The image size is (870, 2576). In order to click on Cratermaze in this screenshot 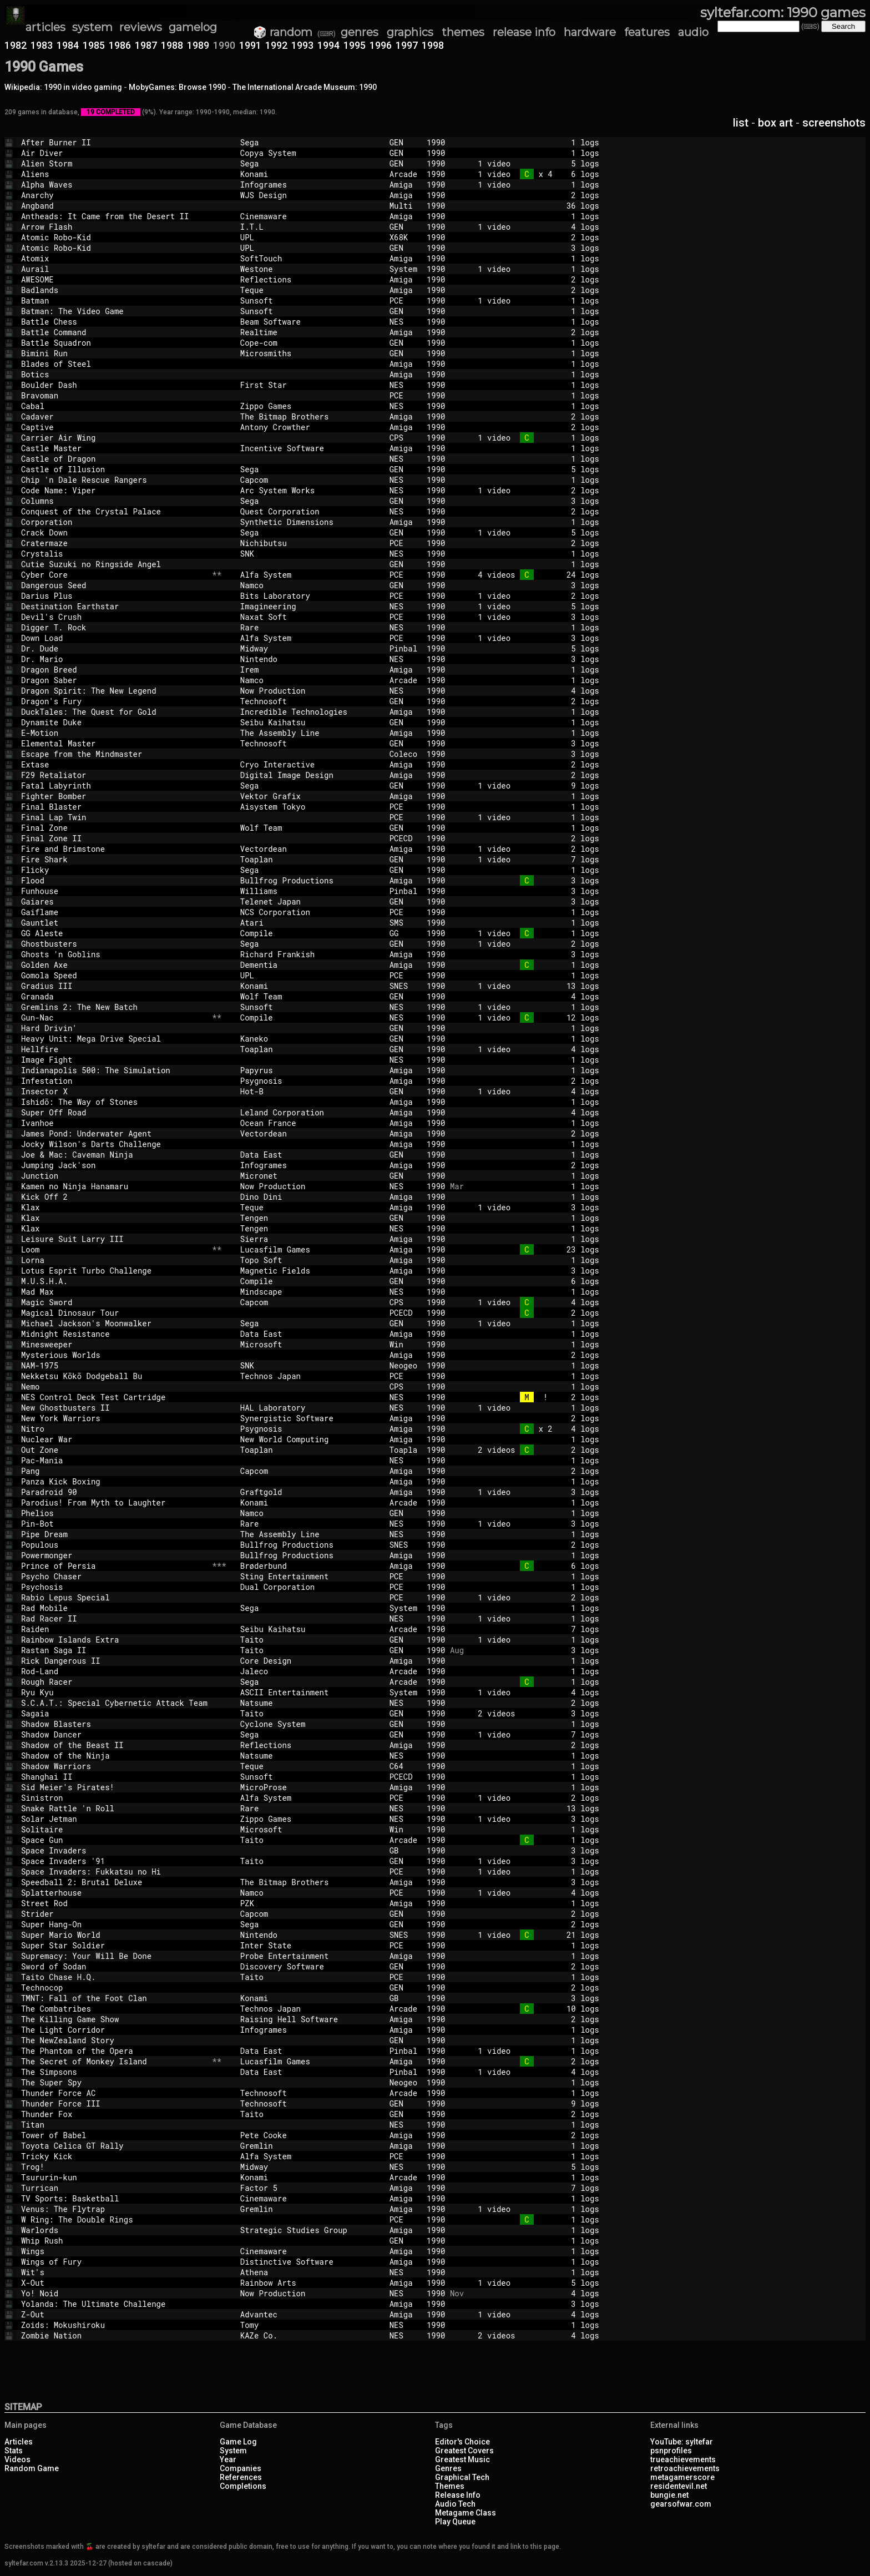, I will do `click(114, 543)`.